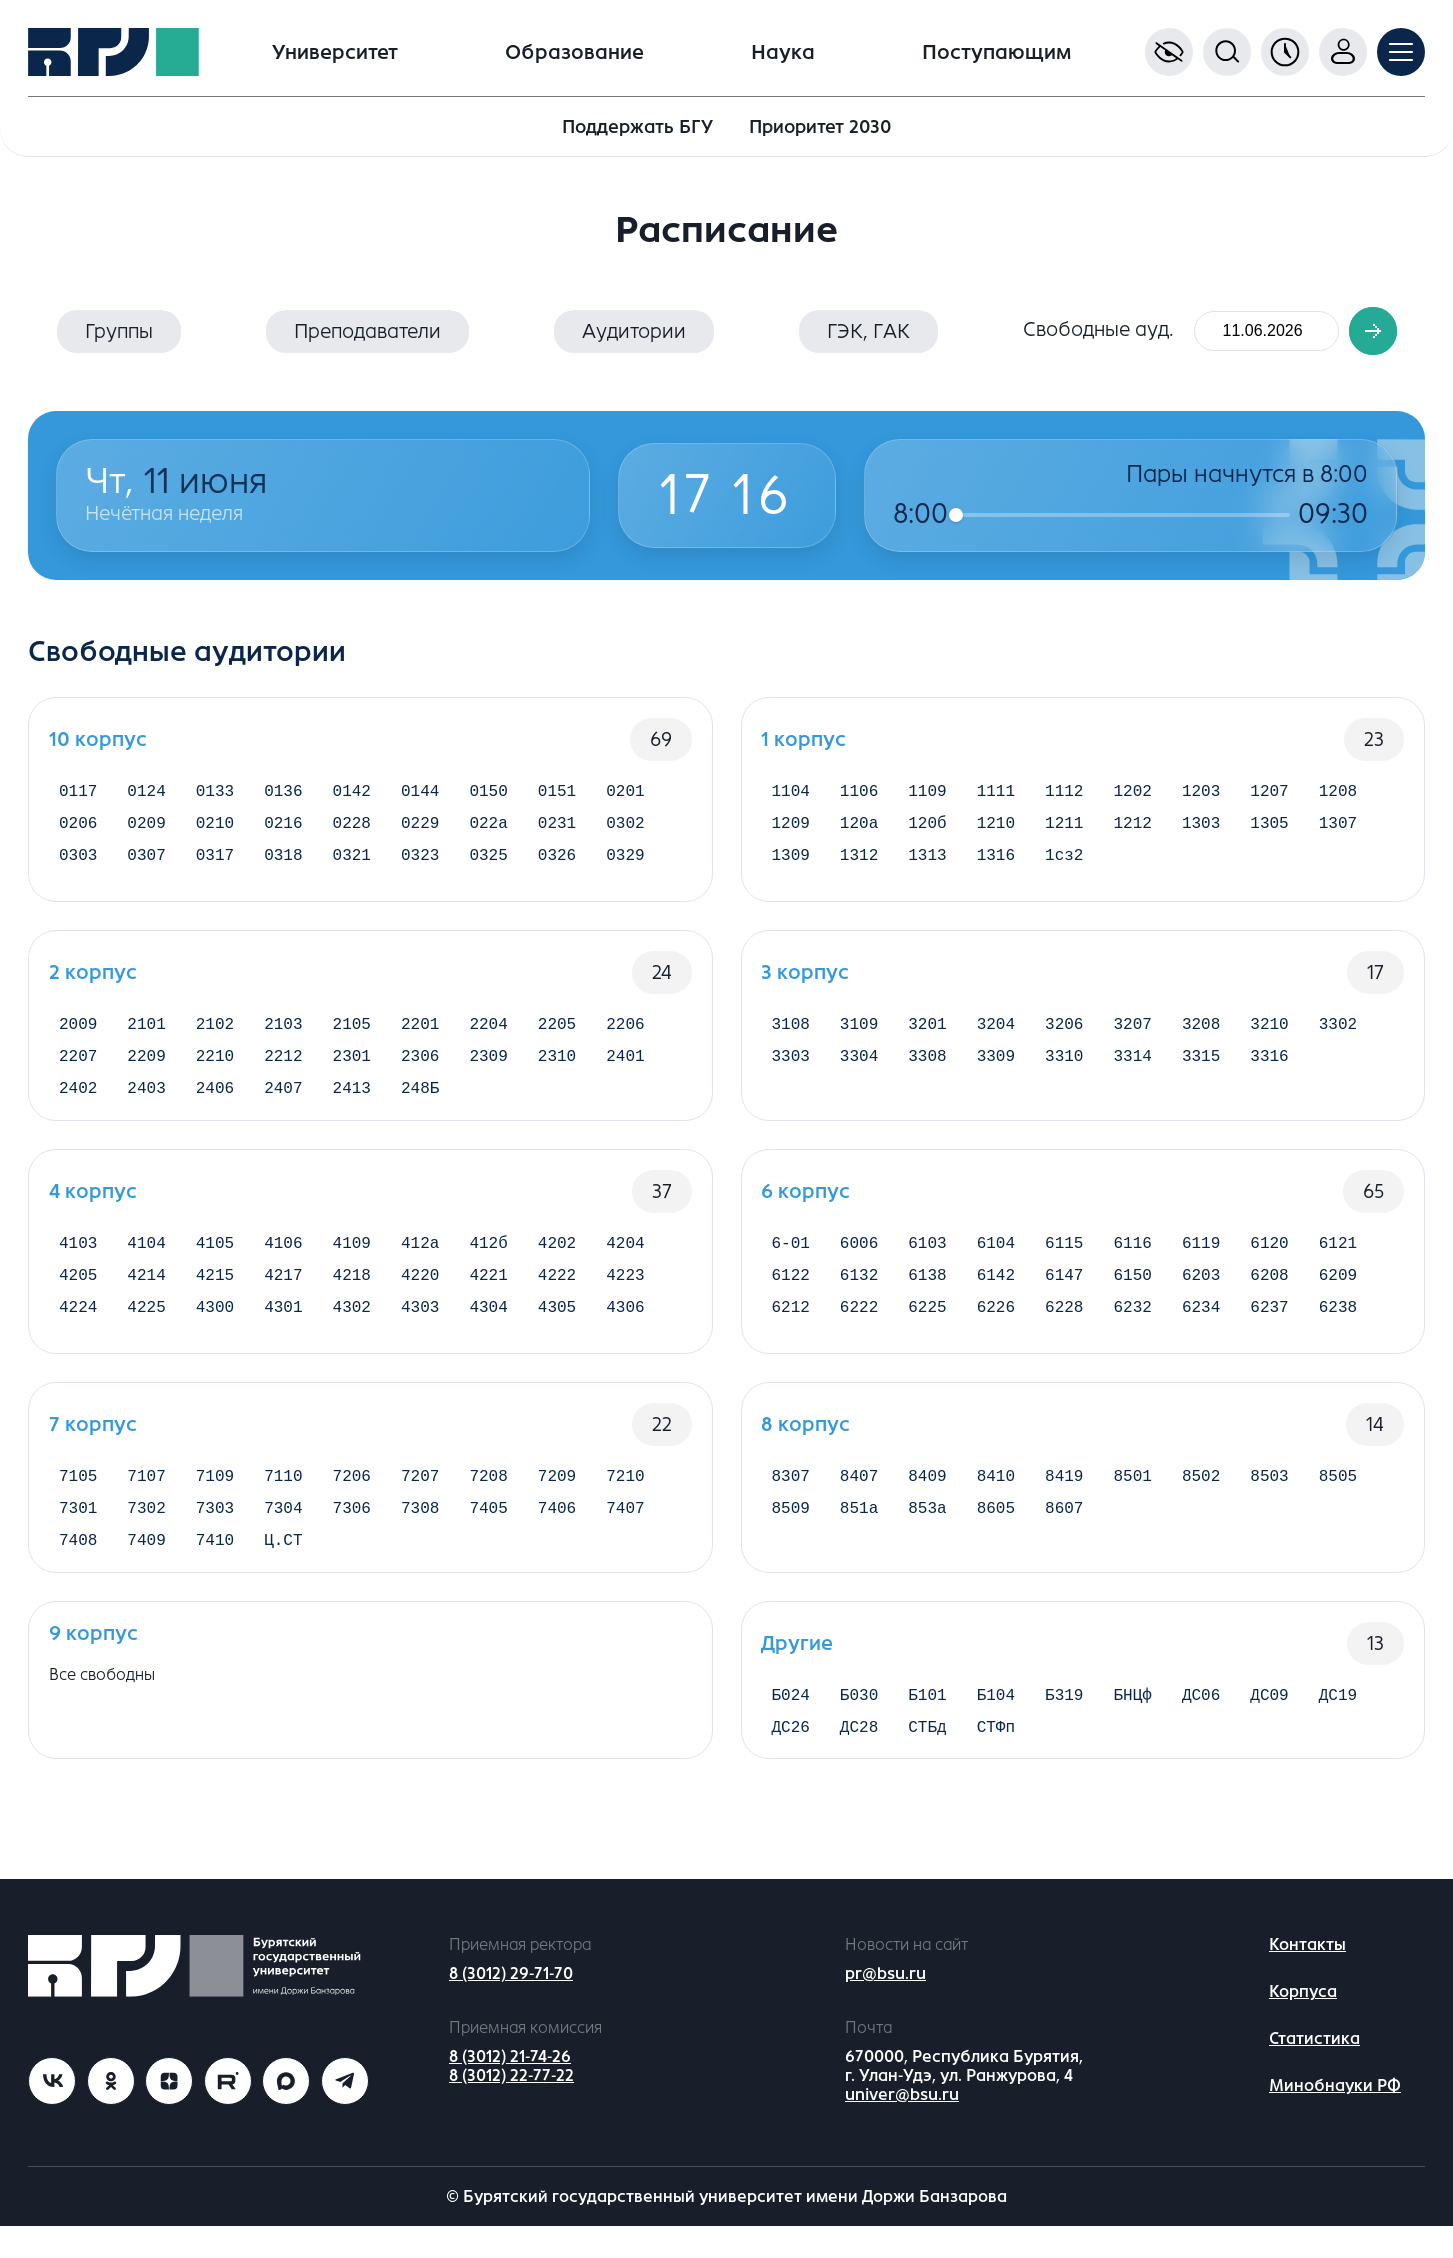 Image resolution: width=1453 pixels, height=2258 pixels. What do you see at coordinates (885, 2006) in the screenshot?
I see `pr@bsu.ru` at bounding box center [885, 2006].